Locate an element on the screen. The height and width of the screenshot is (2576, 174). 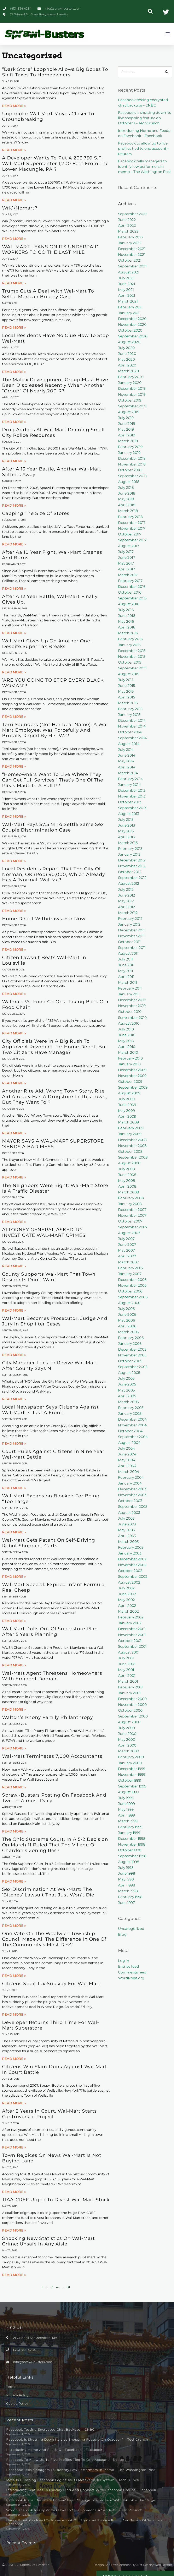
January 2000 is located at coordinates (130, 1763).